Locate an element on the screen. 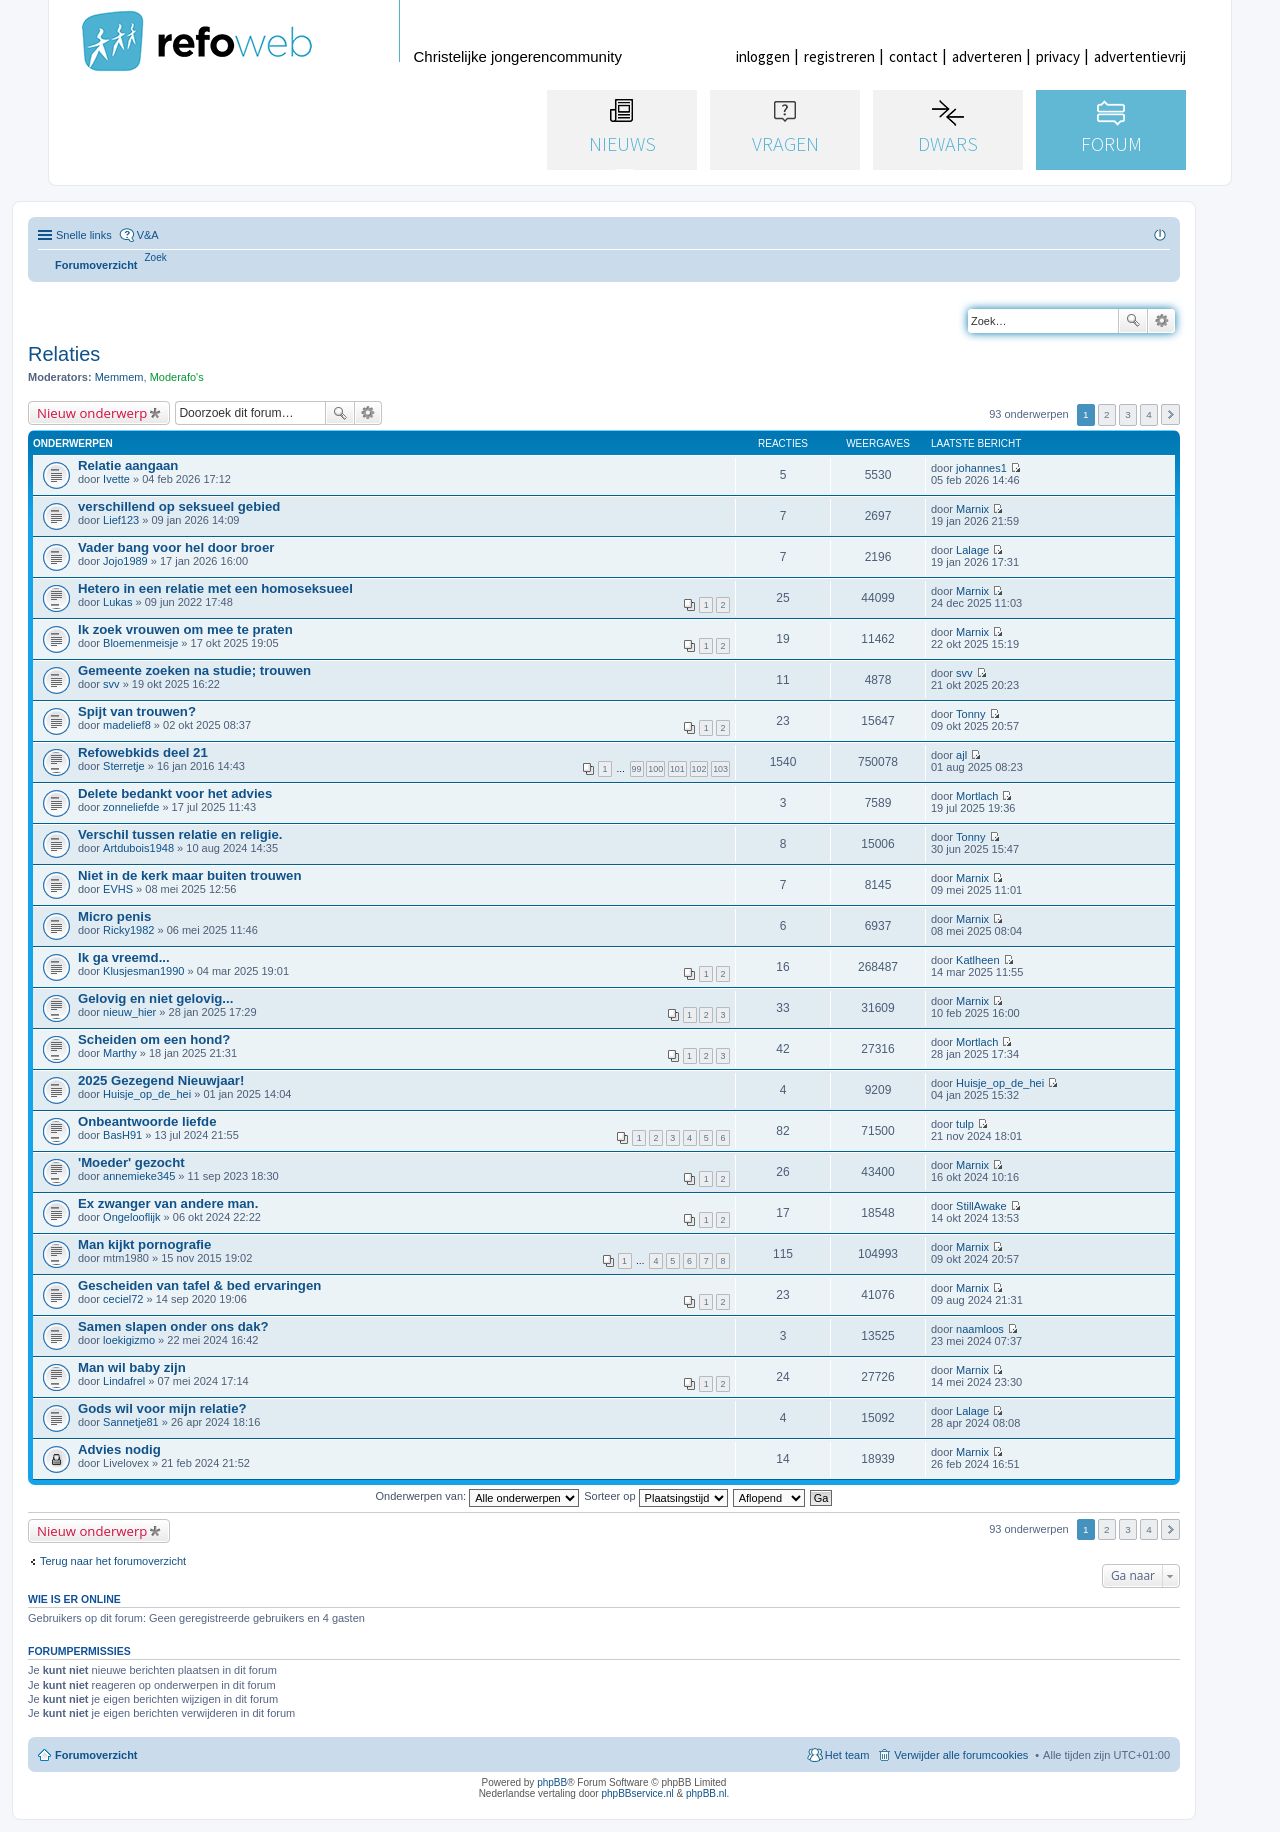  4 [button] is located at coordinates (1149, 414).